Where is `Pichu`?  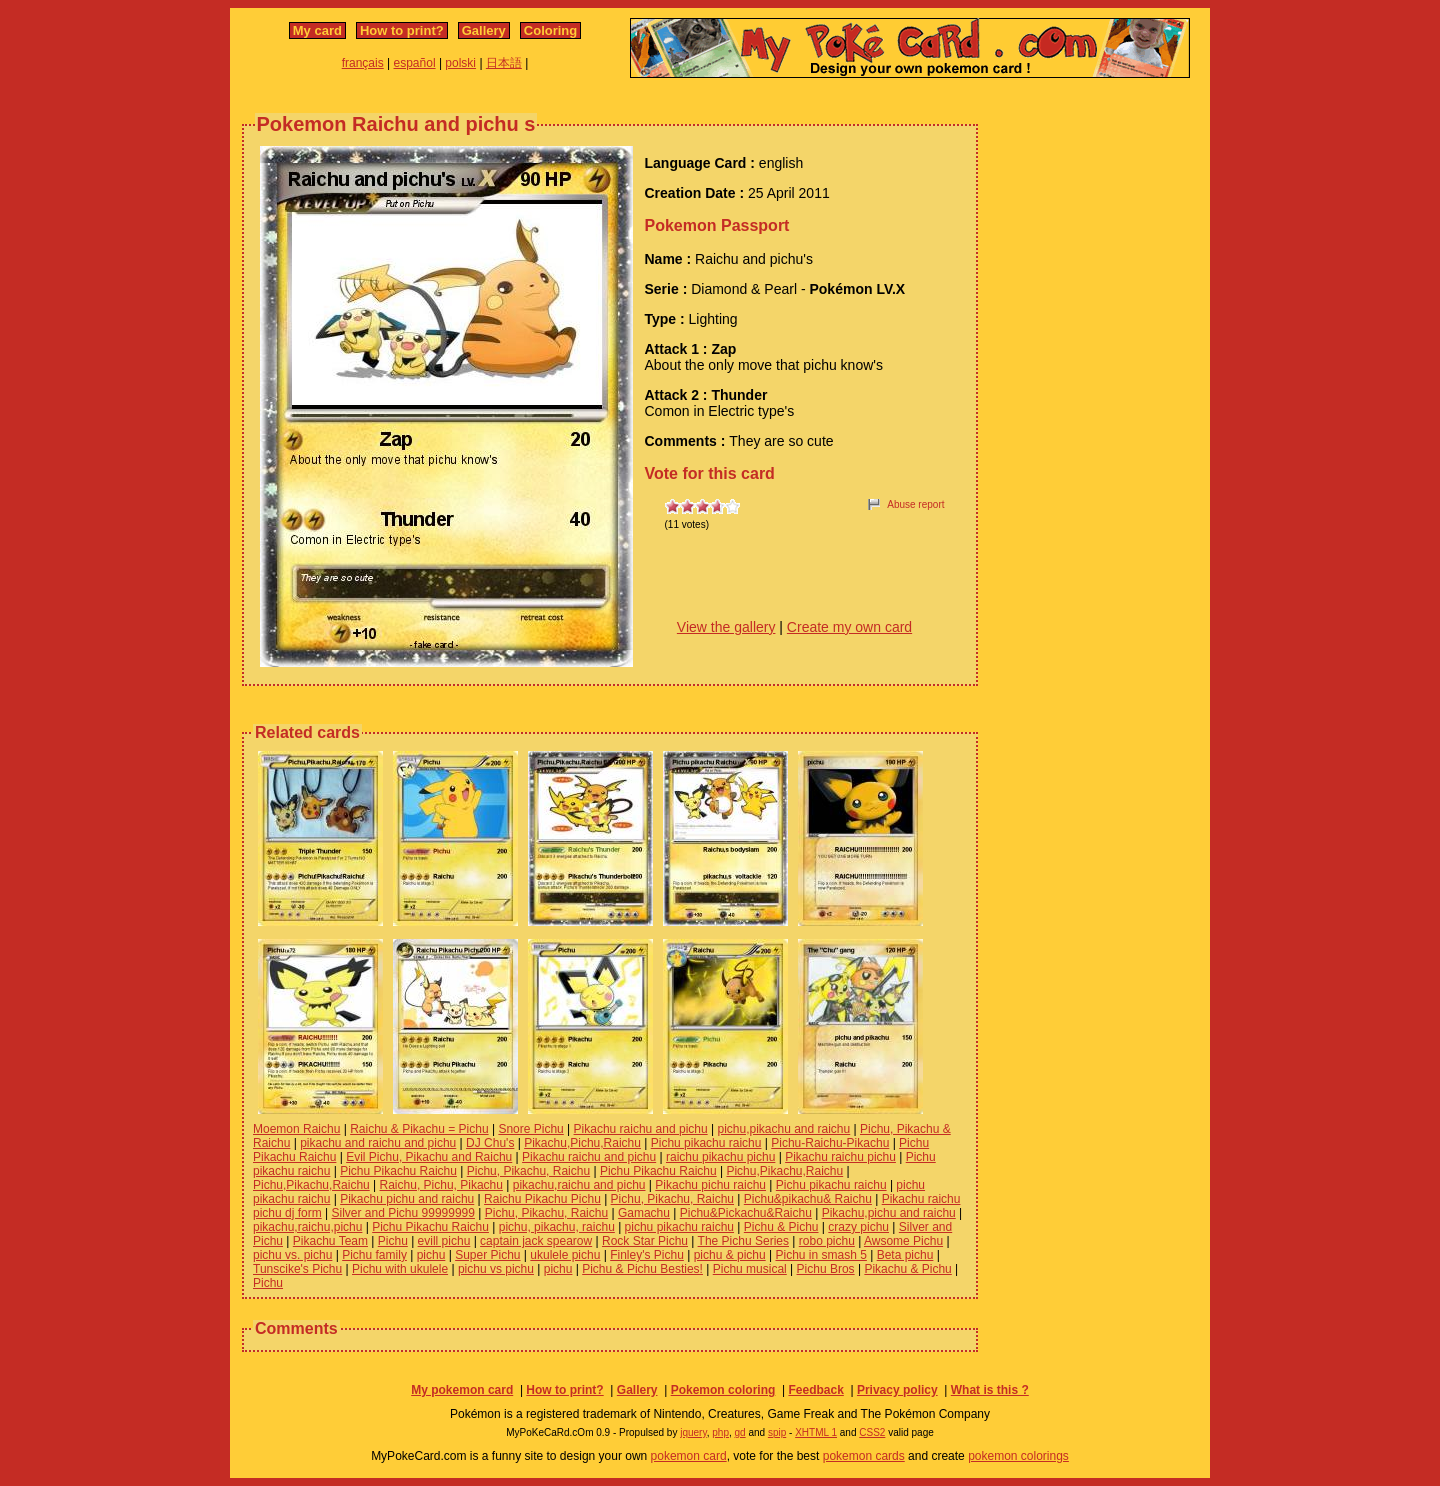
Pichu is located at coordinates (393, 1241).